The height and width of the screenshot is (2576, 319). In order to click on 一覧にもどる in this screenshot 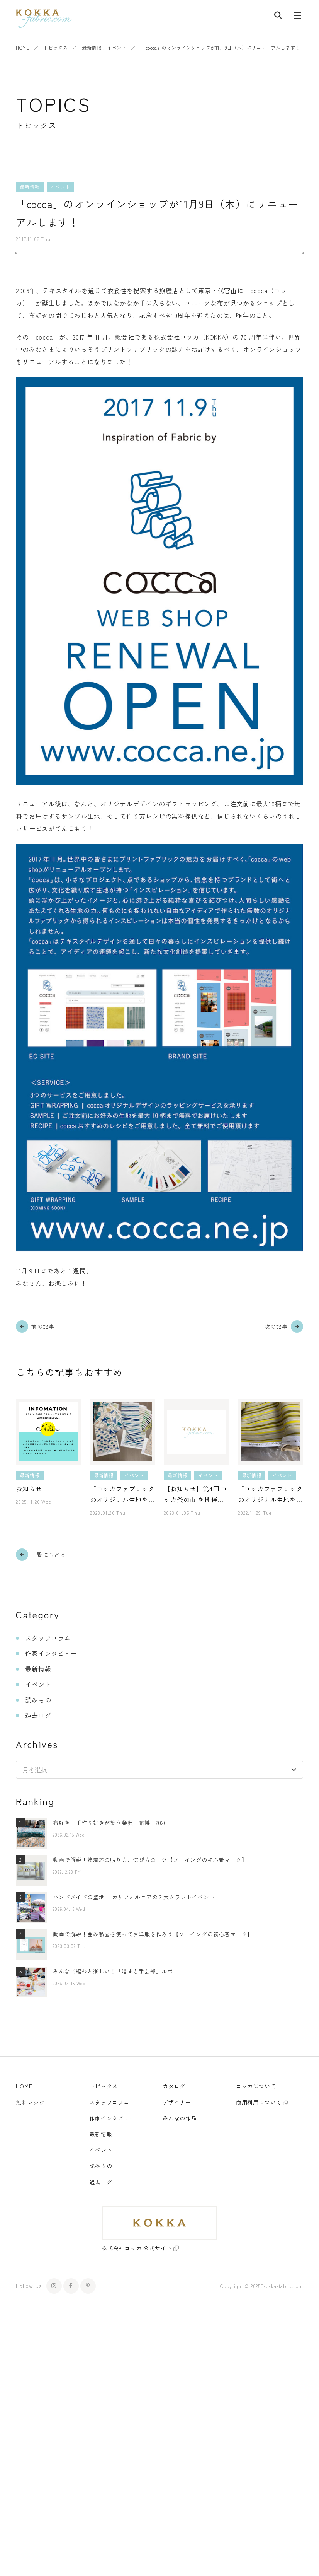, I will do `click(48, 1555)`.